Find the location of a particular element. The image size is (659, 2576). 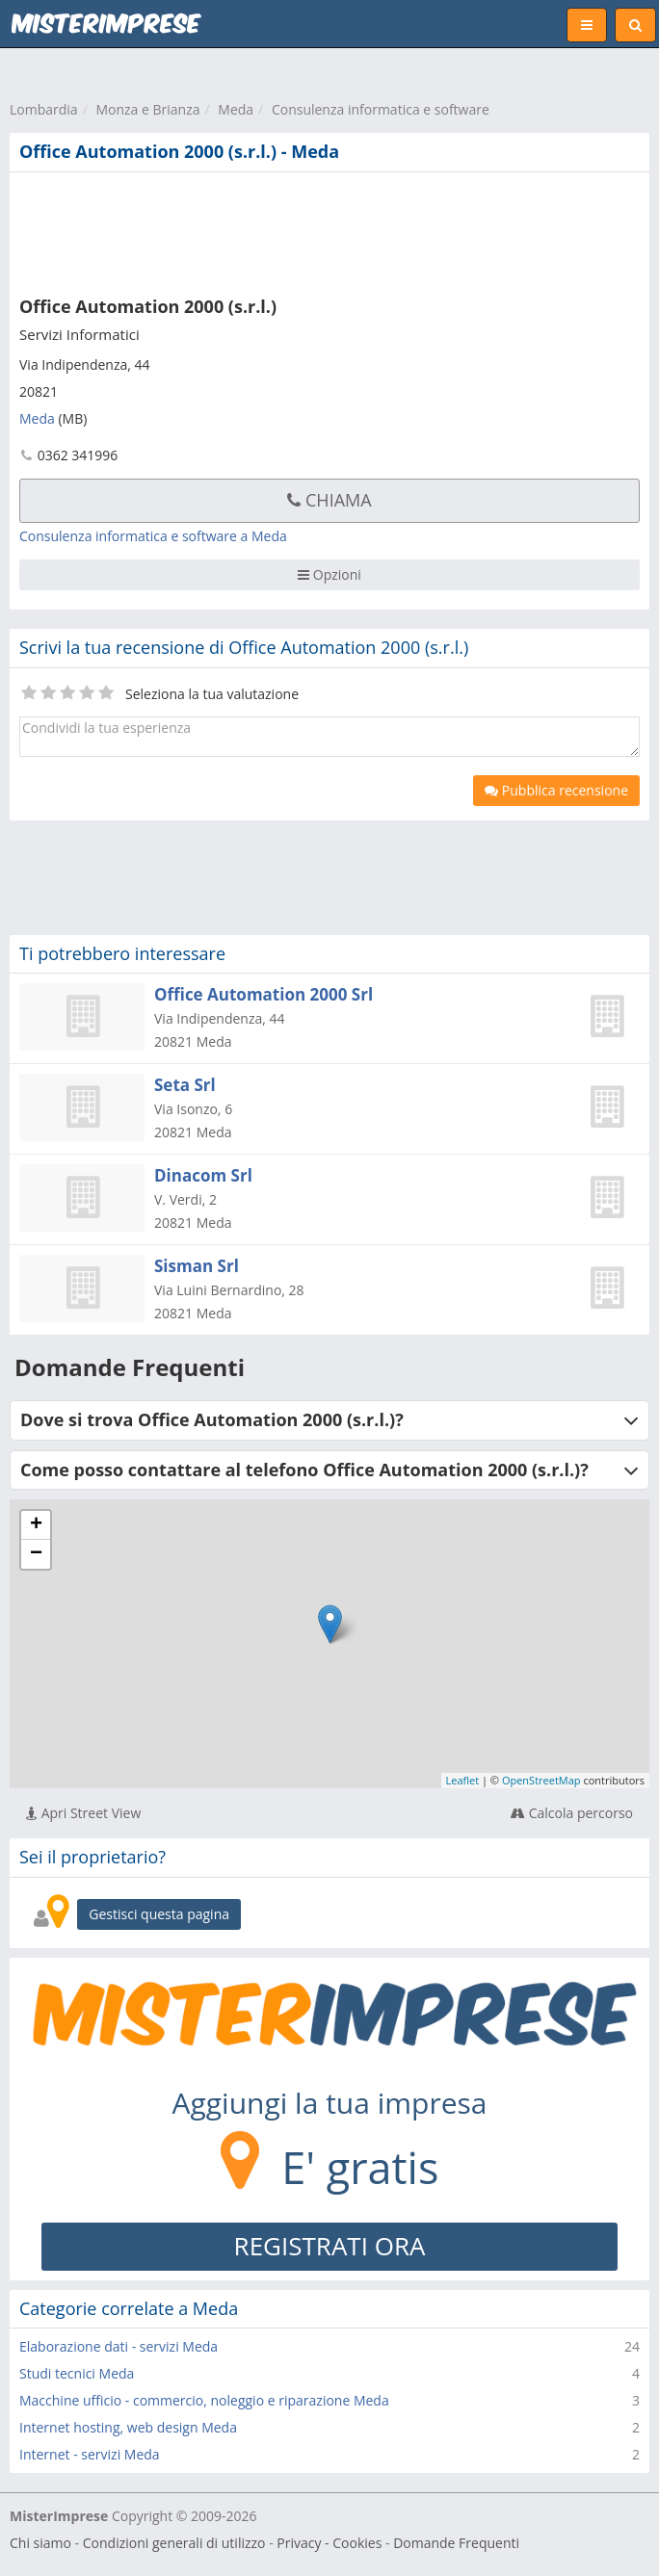

OpenStreetMap is located at coordinates (541, 1780).